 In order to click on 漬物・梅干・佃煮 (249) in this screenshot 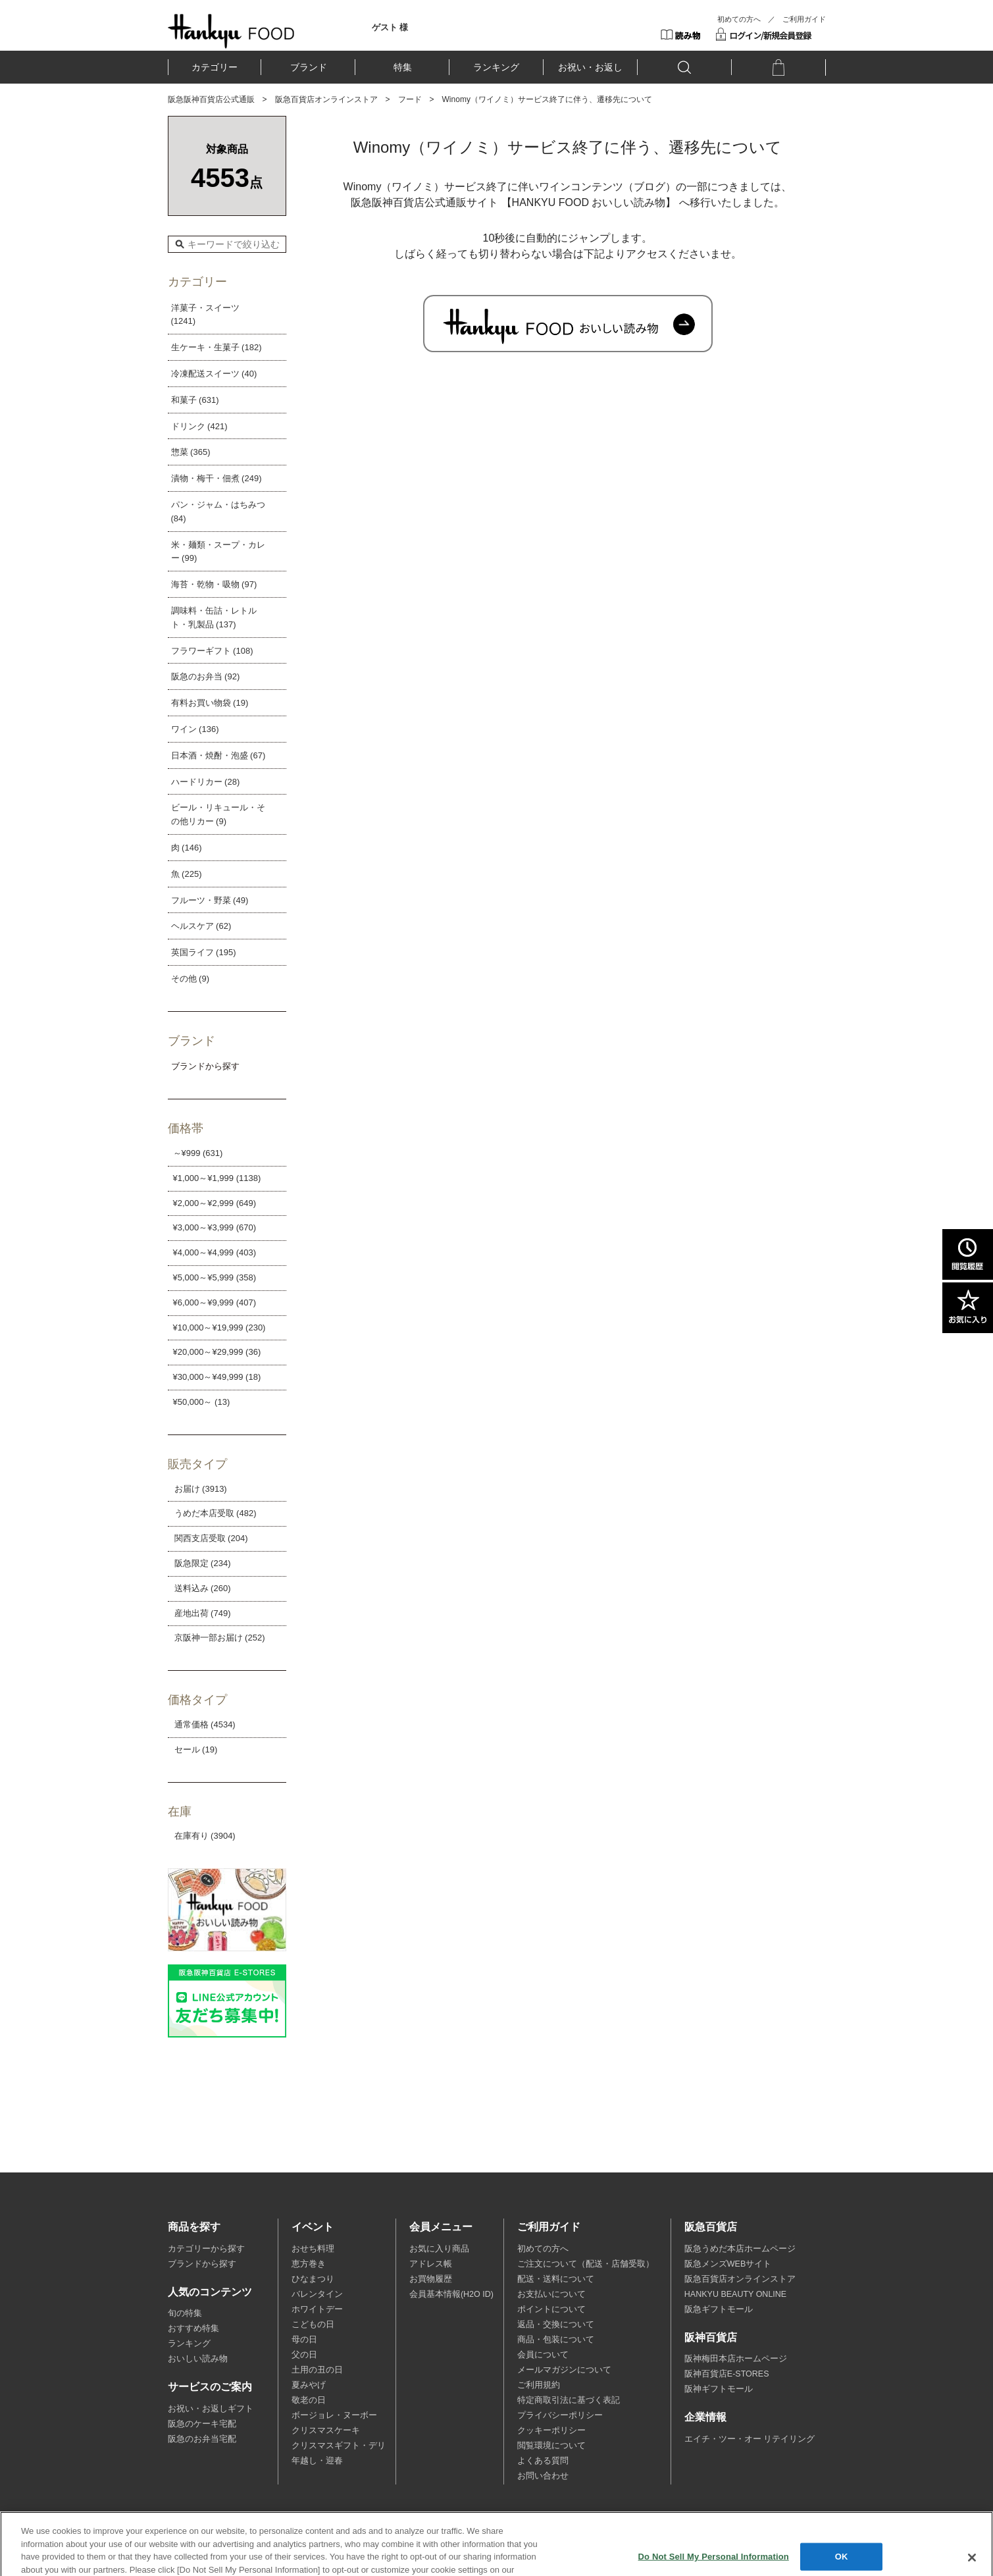, I will do `click(216, 478)`.